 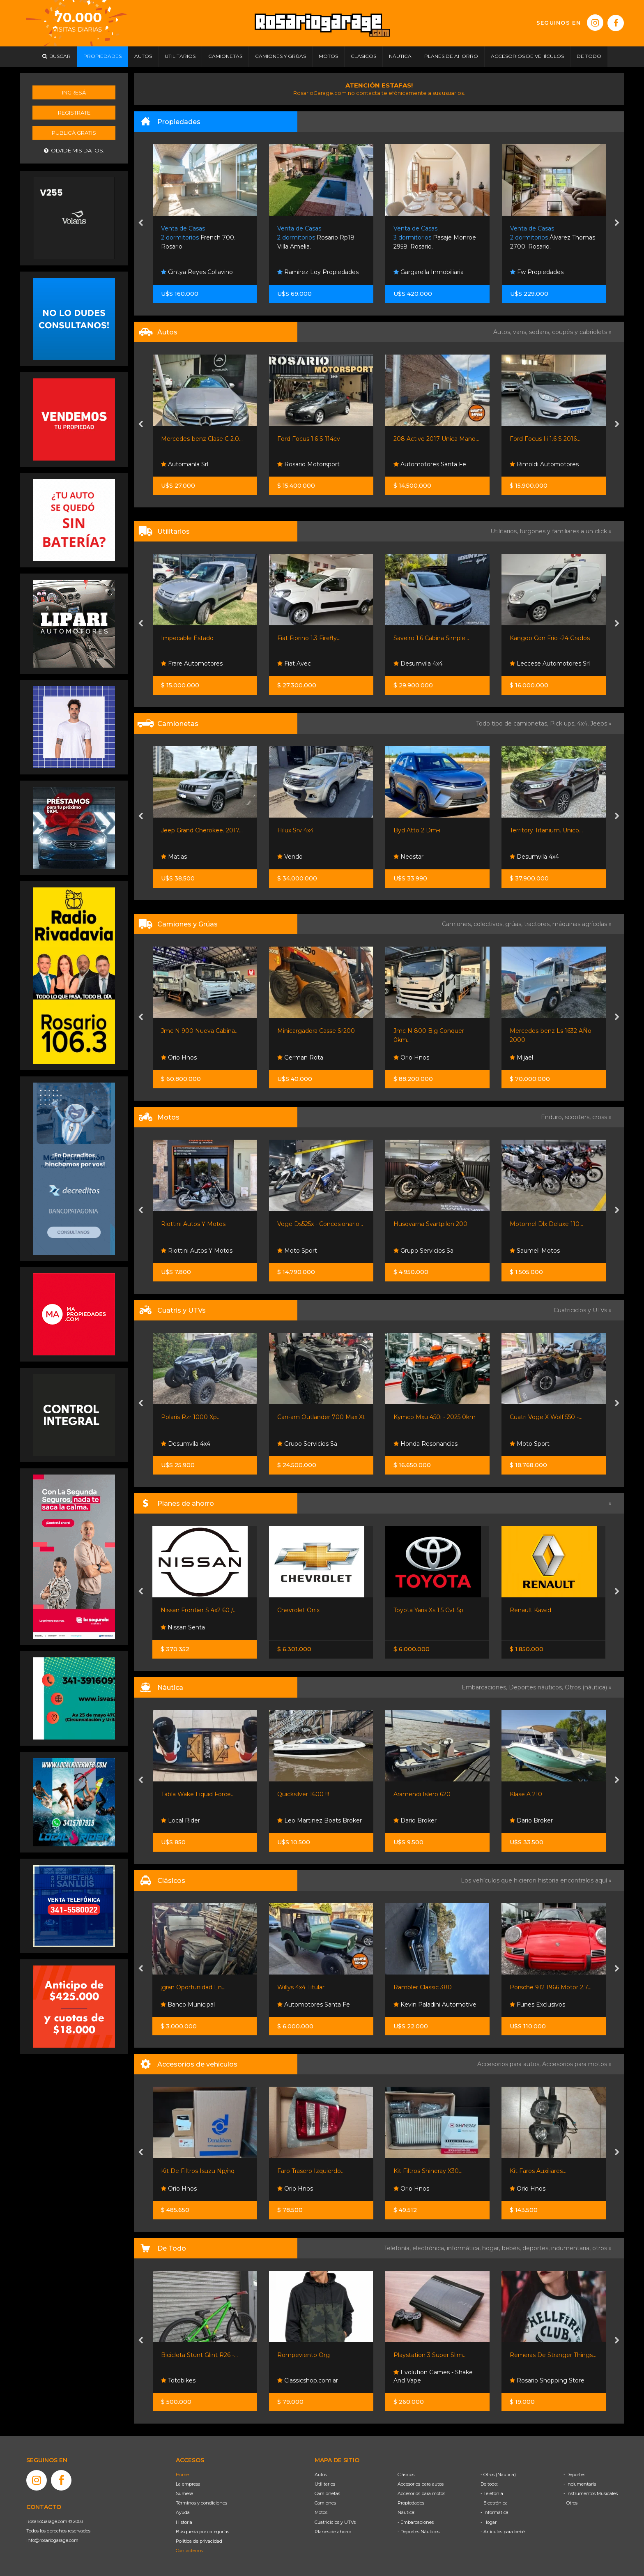 What do you see at coordinates (74, 132) in the screenshot?
I see `Publicá gratis` at bounding box center [74, 132].